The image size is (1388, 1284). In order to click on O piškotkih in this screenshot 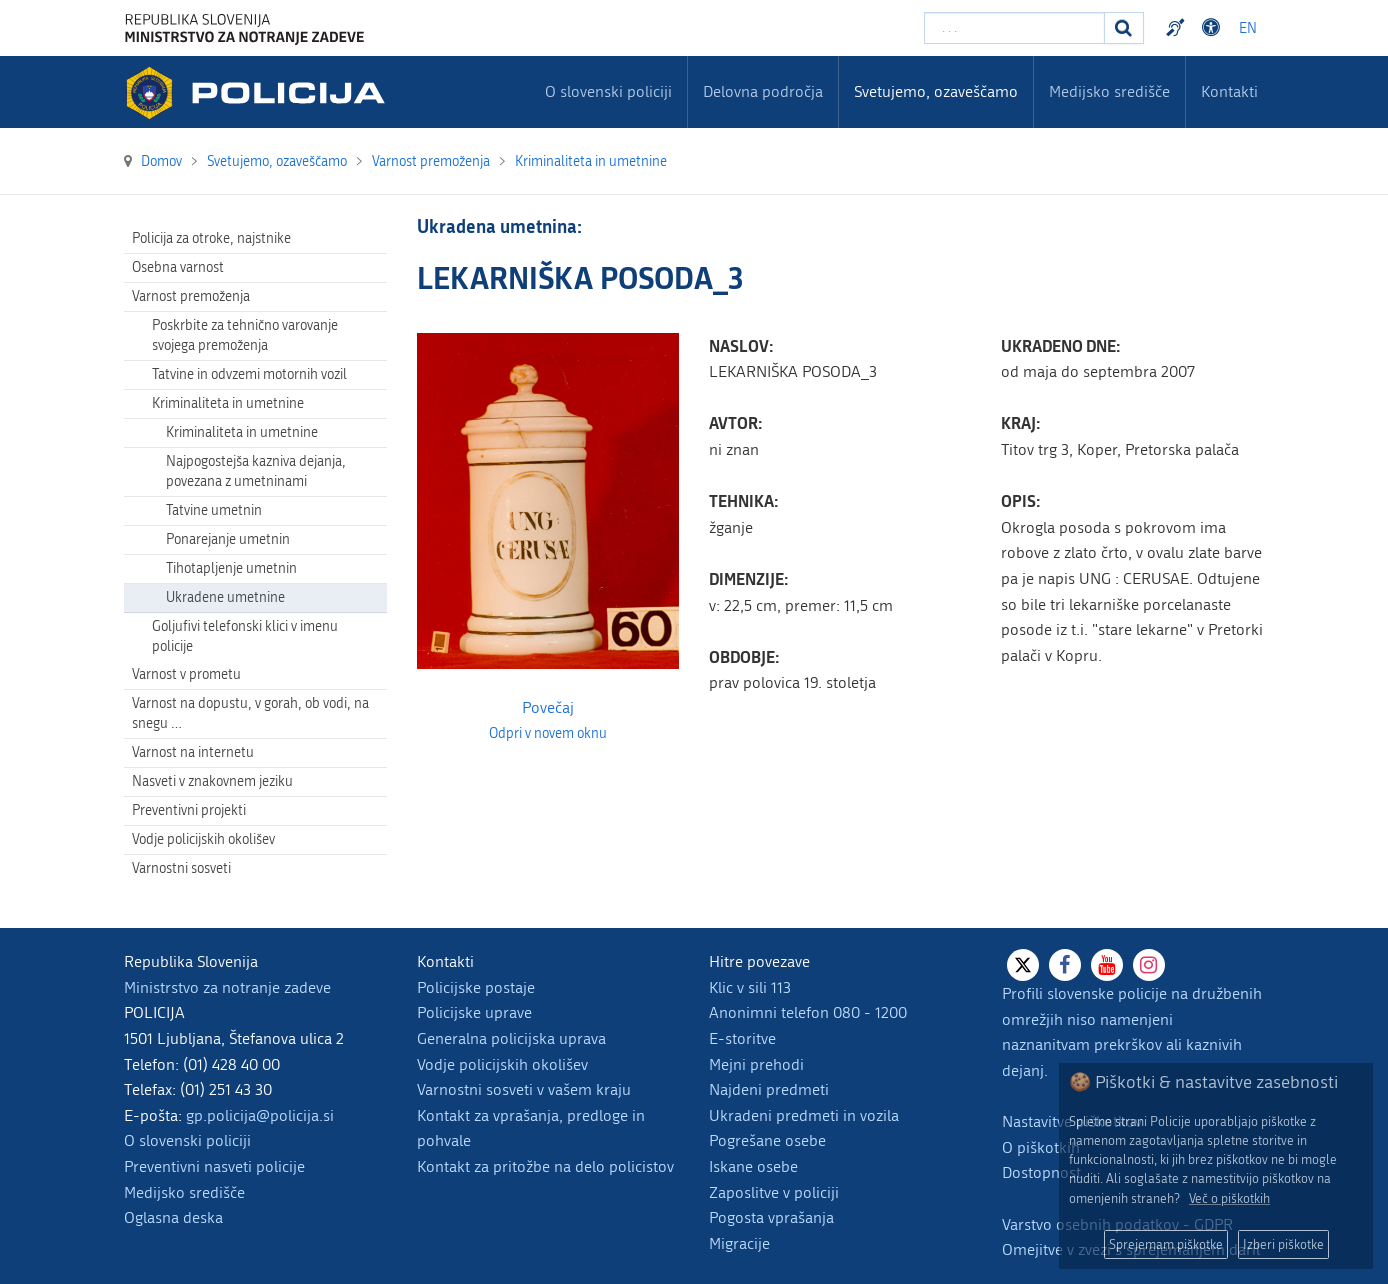, I will do `click(1041, 1147)`.